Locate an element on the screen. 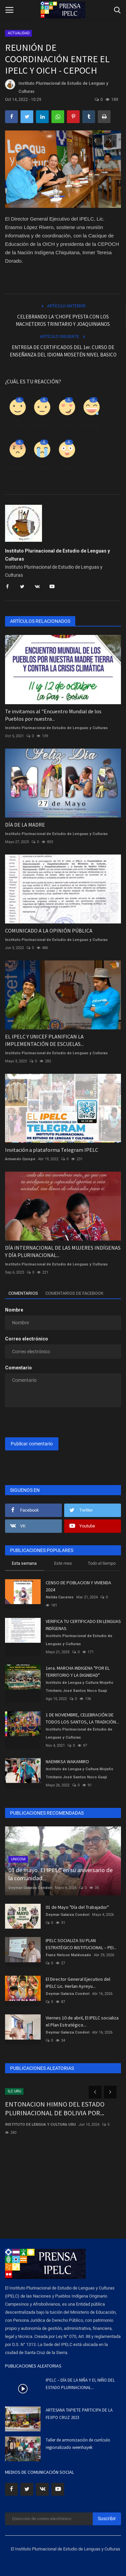  Nombre is located at coordinates (14, 1310).